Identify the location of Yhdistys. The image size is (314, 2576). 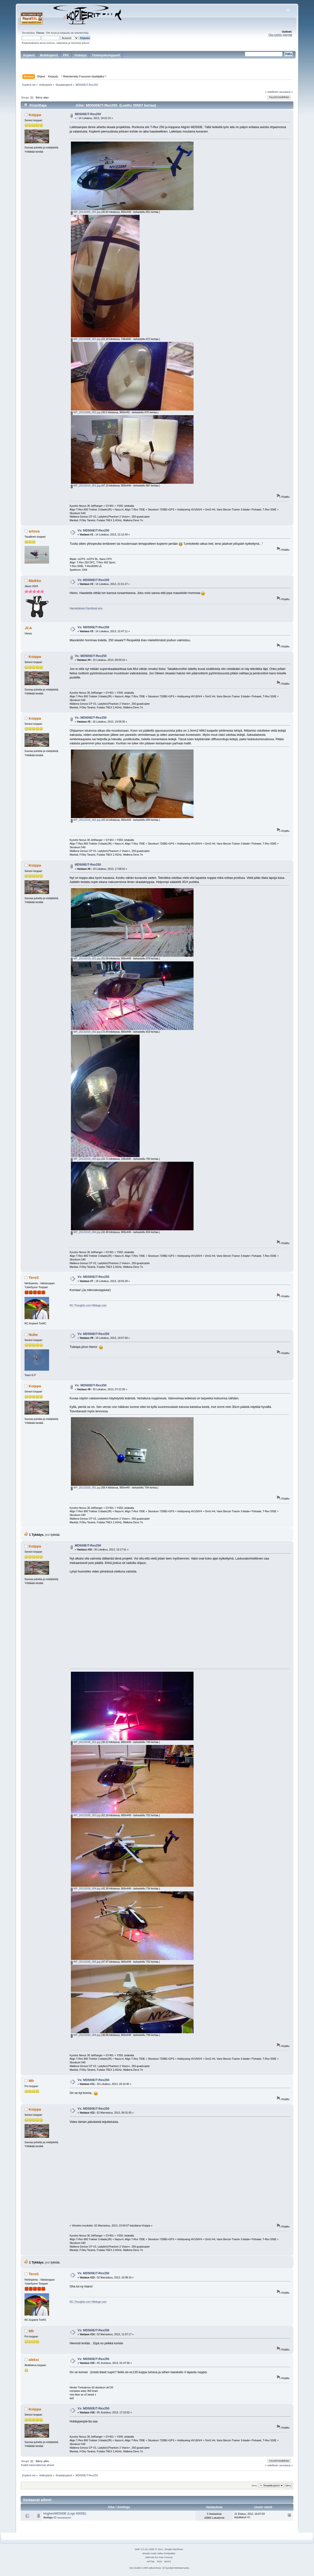
(80, 55).